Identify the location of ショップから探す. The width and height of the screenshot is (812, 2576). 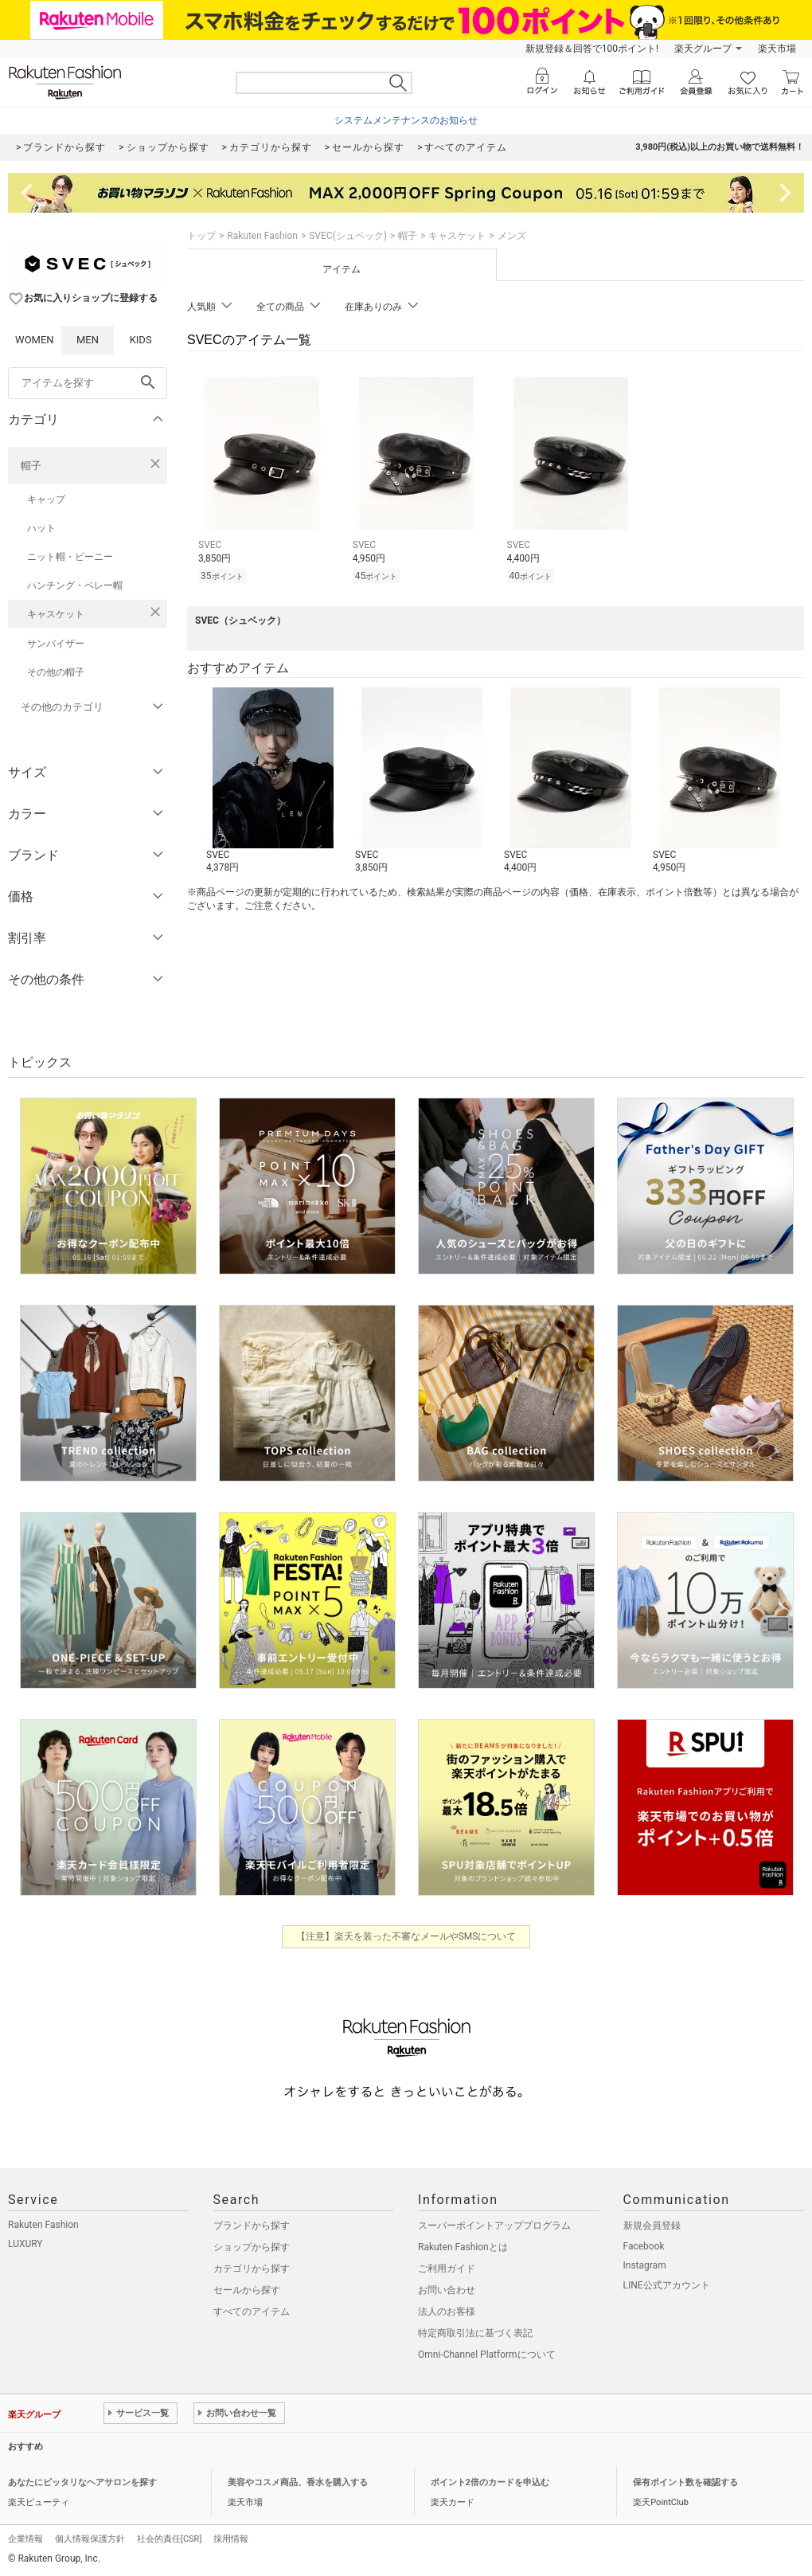
(251, 2247).